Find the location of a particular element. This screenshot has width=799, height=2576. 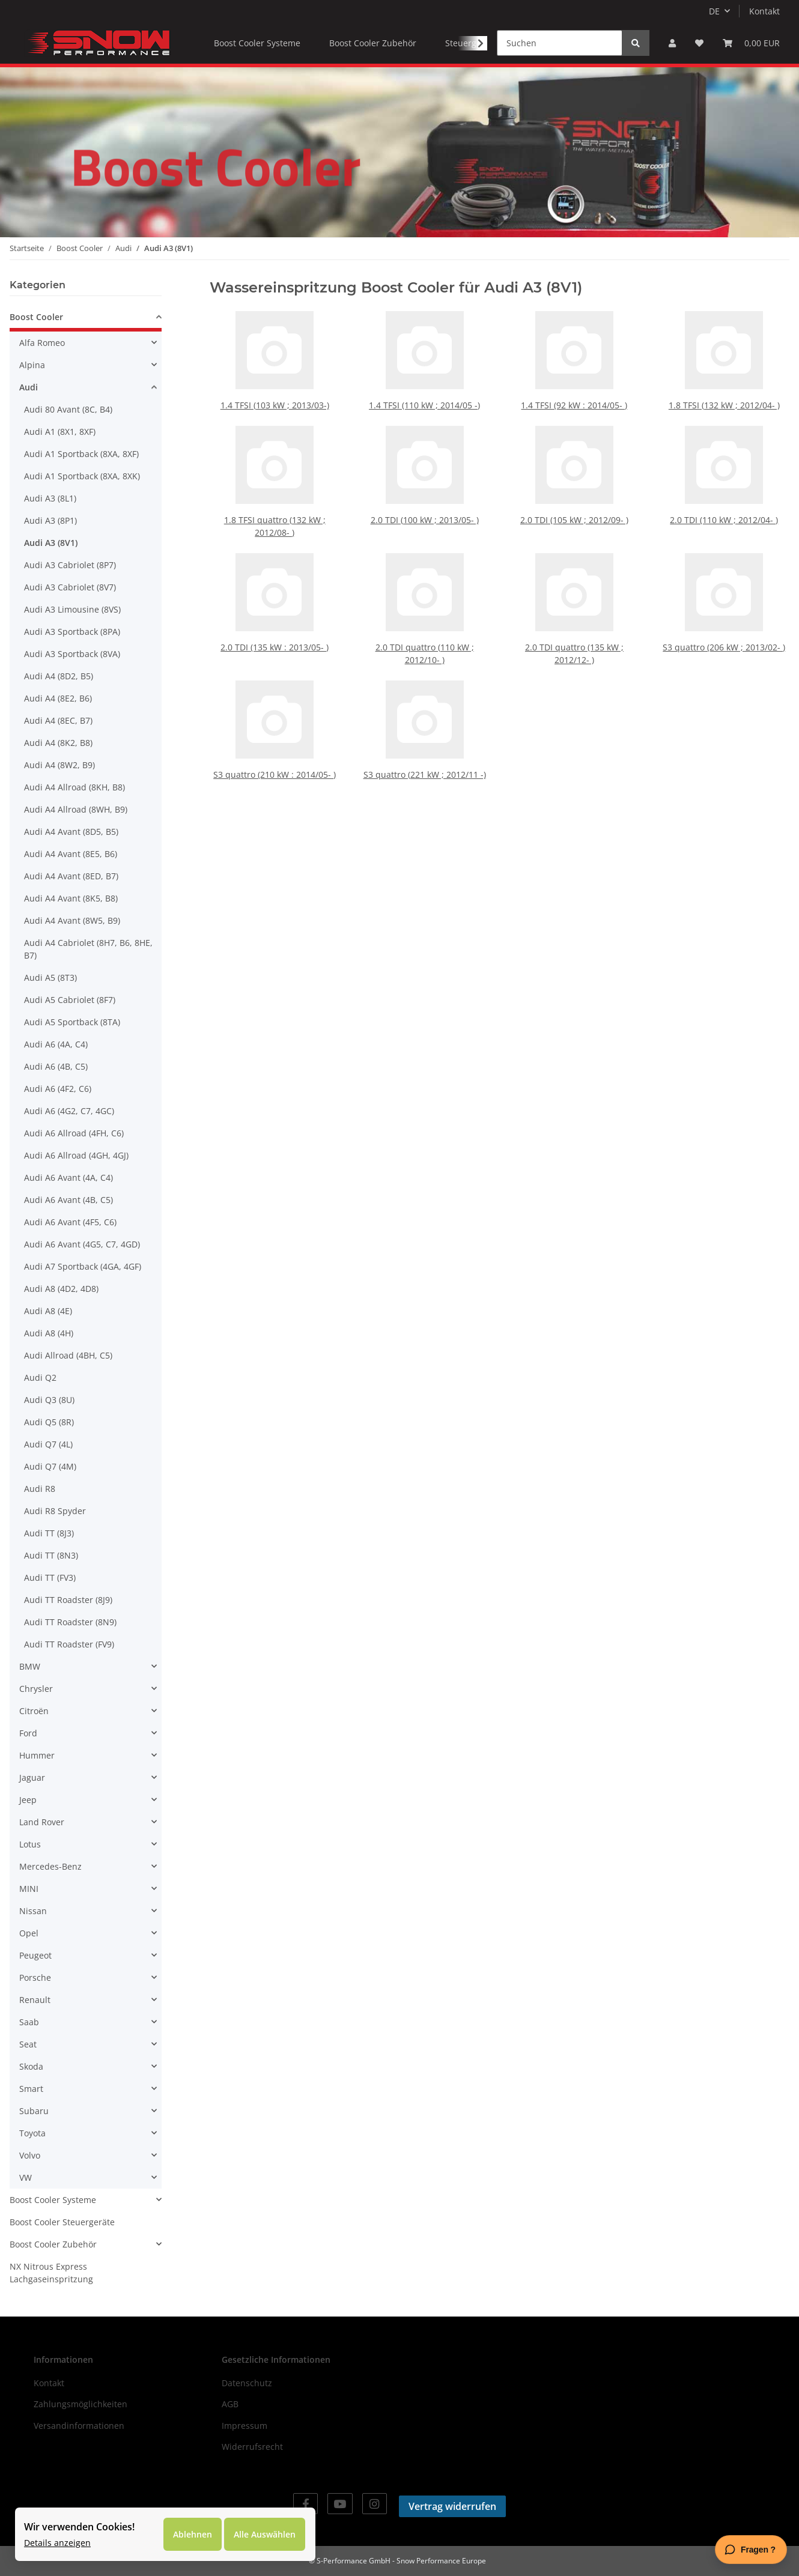

Chrysler is located at coordinates (36, 1688).